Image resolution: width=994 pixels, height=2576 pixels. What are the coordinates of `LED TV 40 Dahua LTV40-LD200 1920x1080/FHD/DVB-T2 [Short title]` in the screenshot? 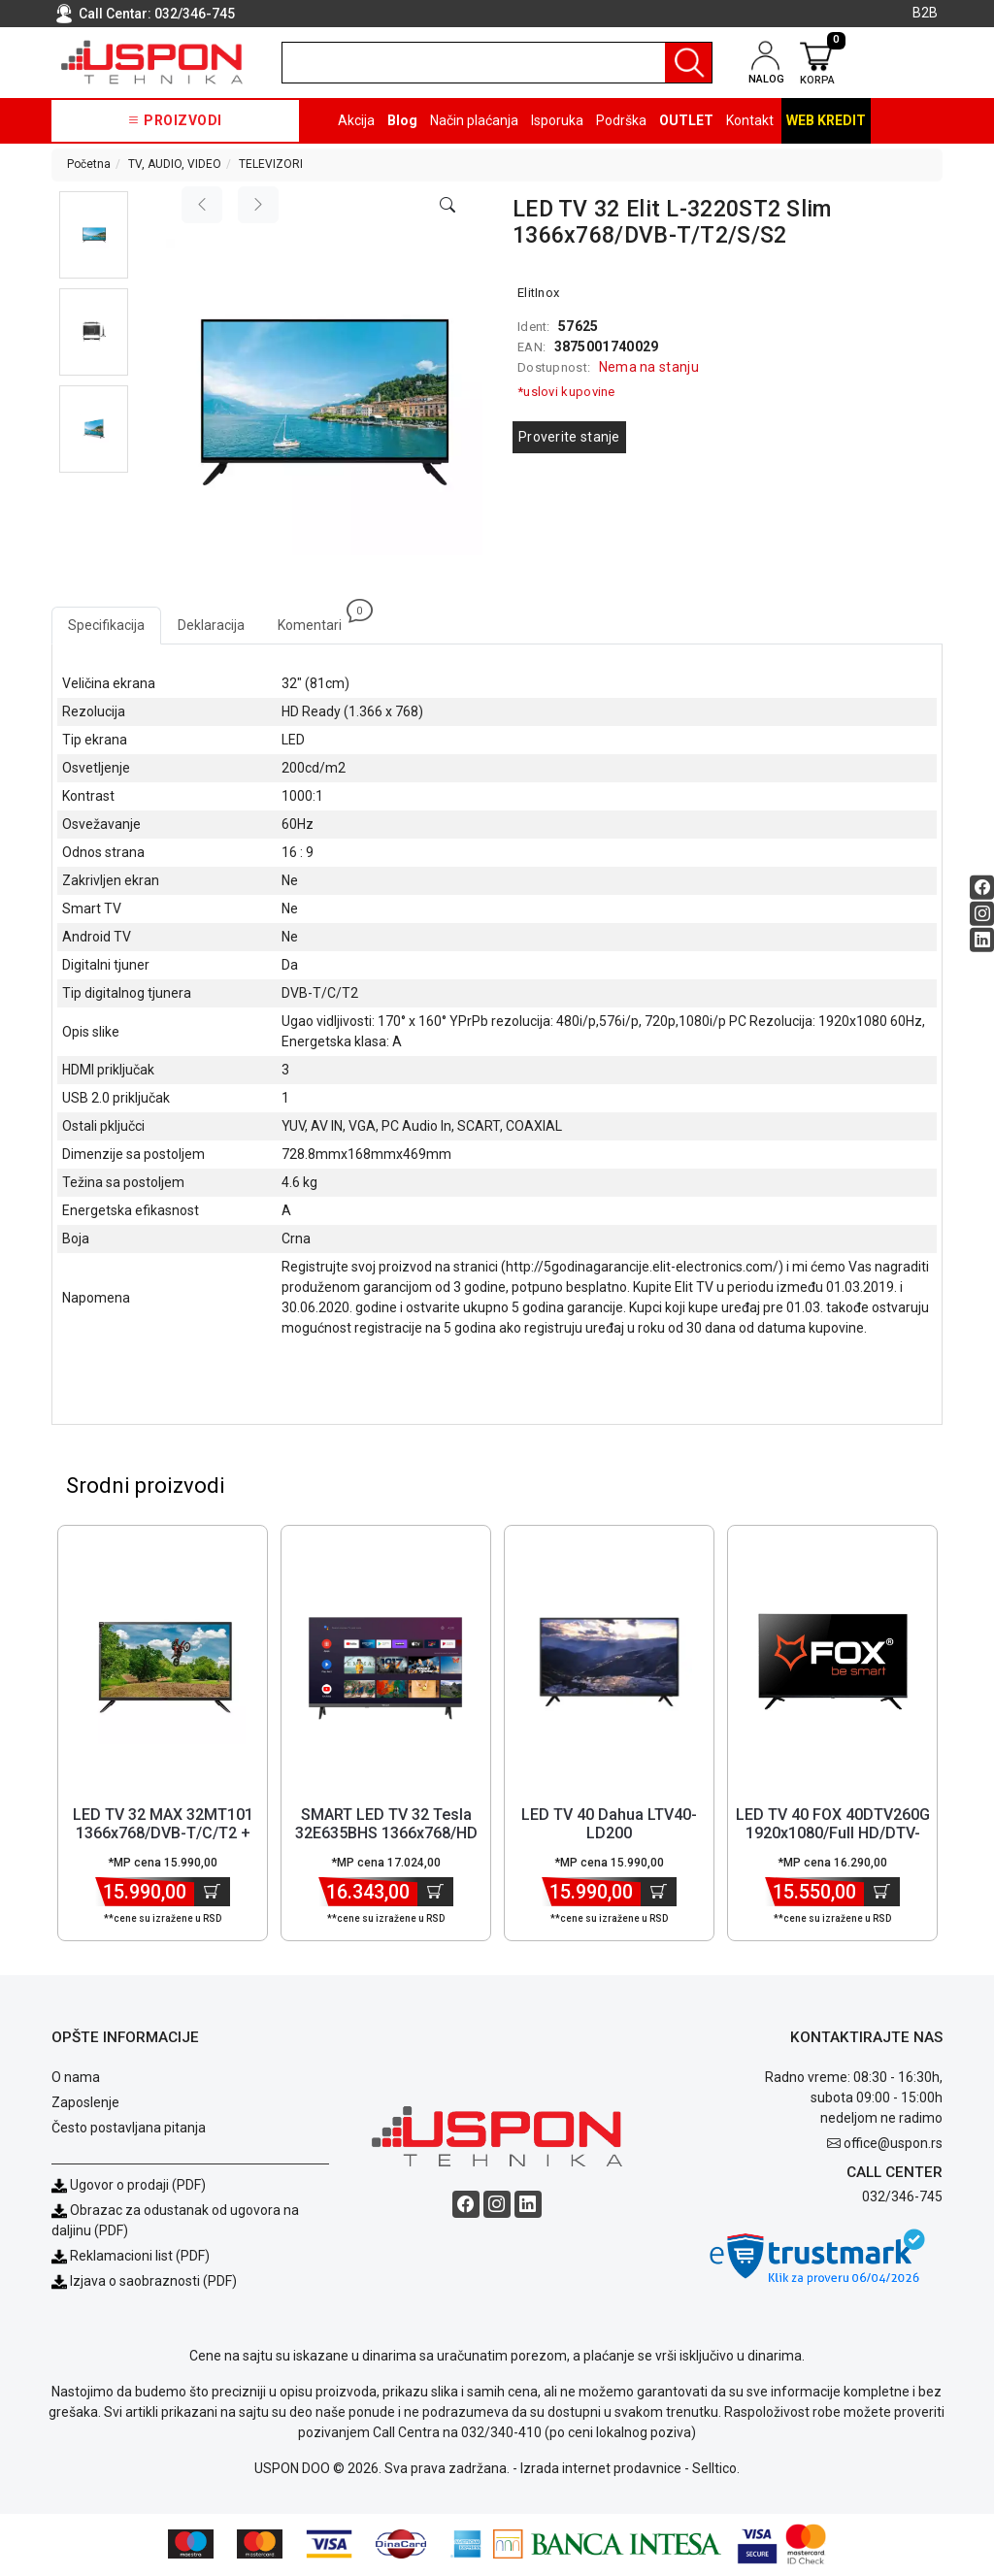 It's located at (609, 1835).